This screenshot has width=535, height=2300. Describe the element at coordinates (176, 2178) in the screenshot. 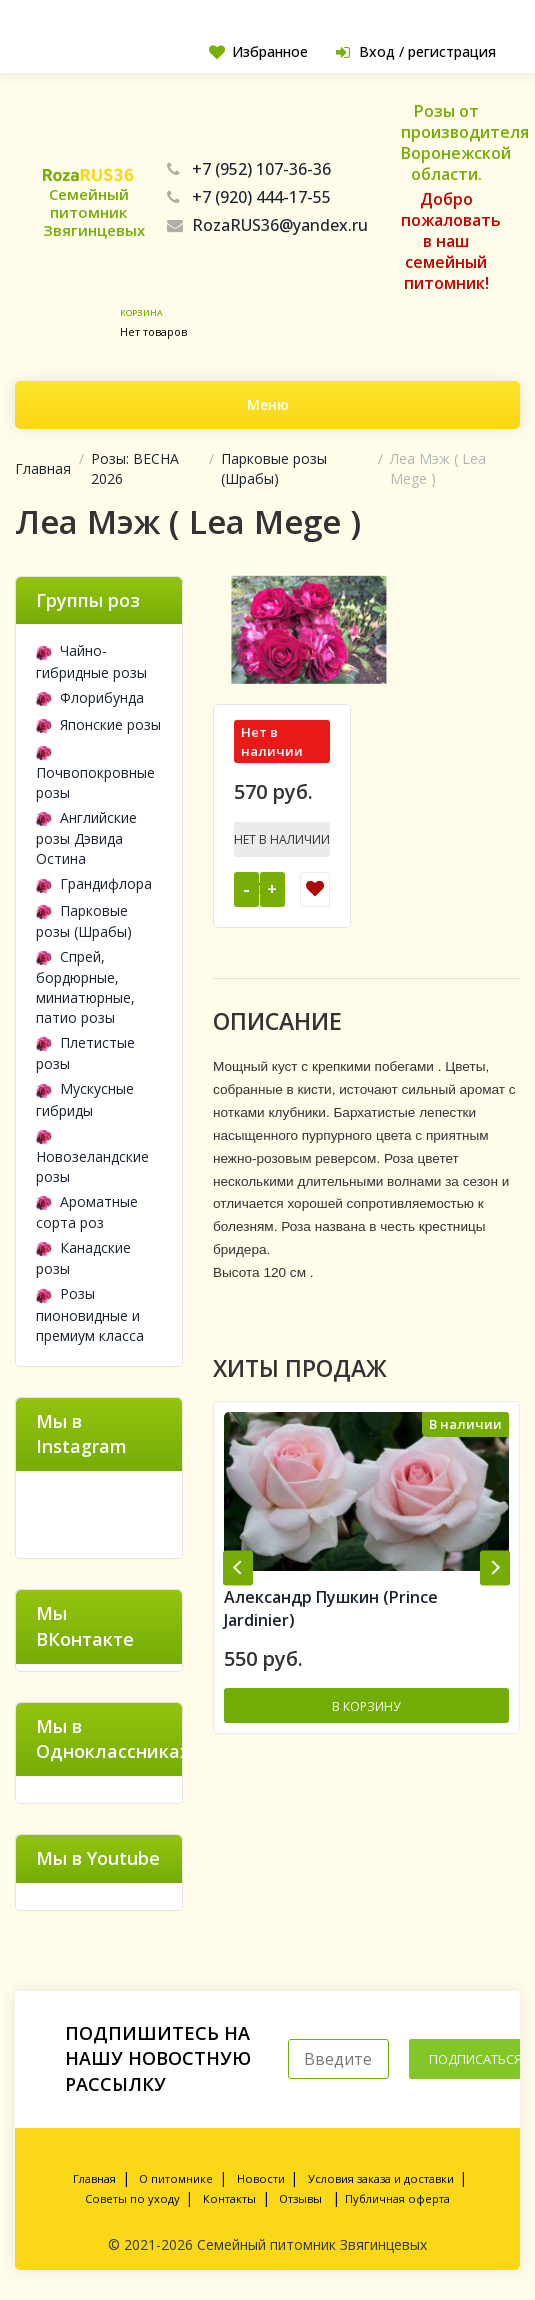

I see `О питомнике` at that location.